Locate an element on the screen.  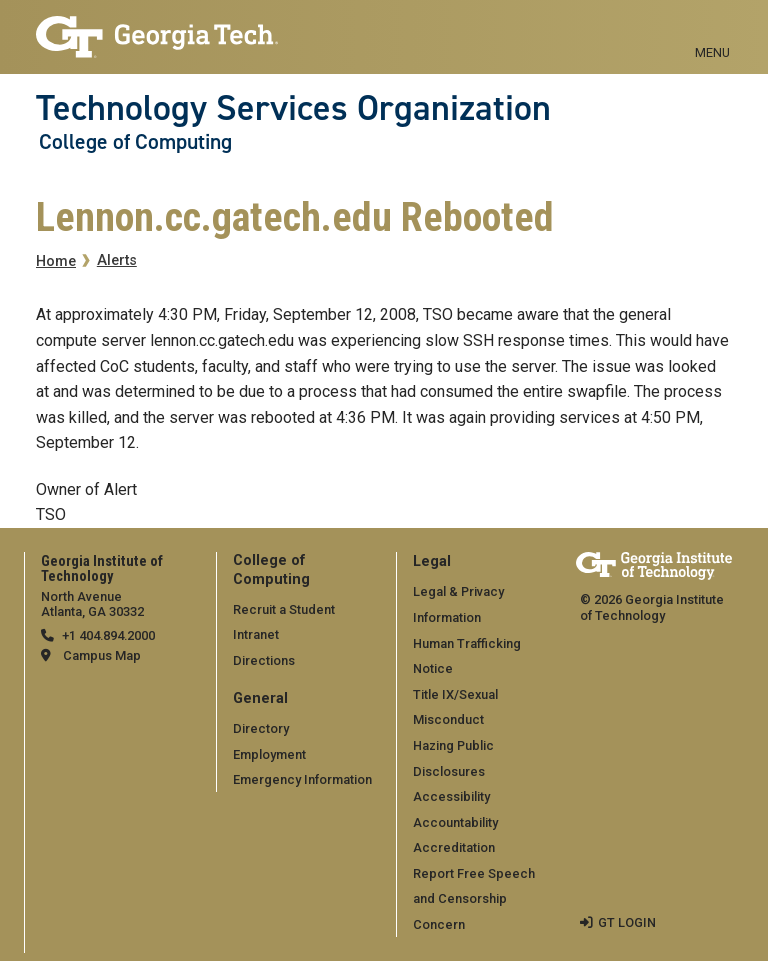
Home is located at coordinates (56, 261).